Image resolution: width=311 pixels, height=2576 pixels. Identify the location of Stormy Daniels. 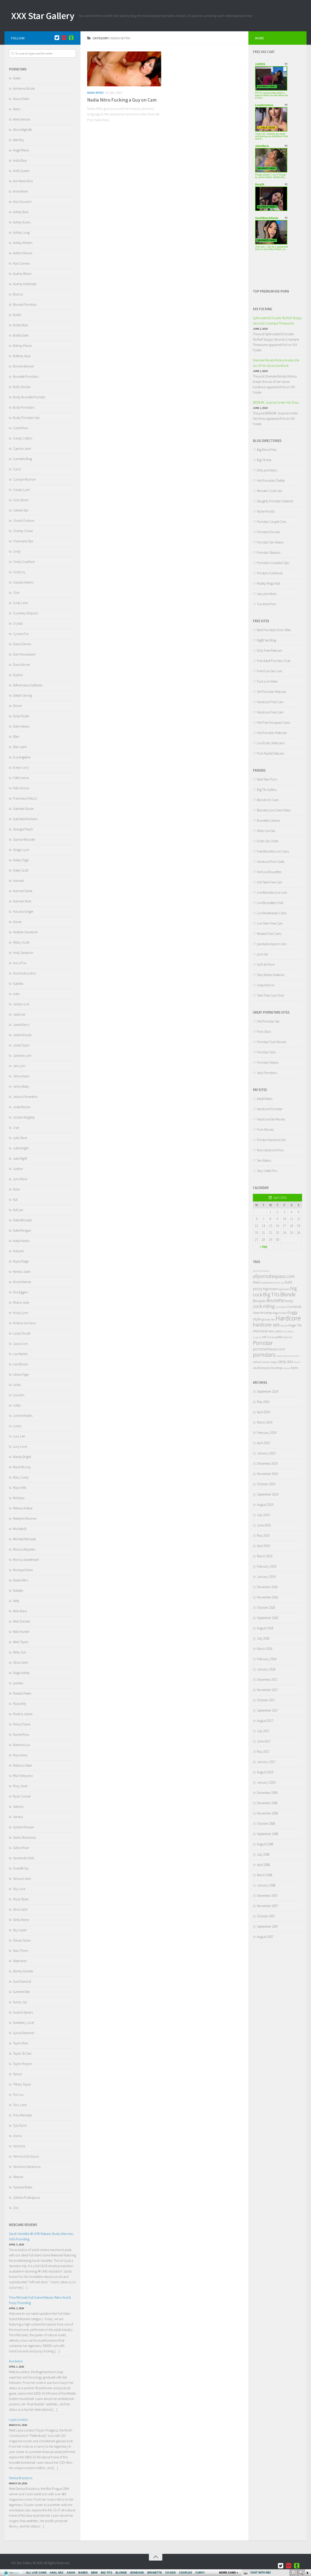
(23, 1971).